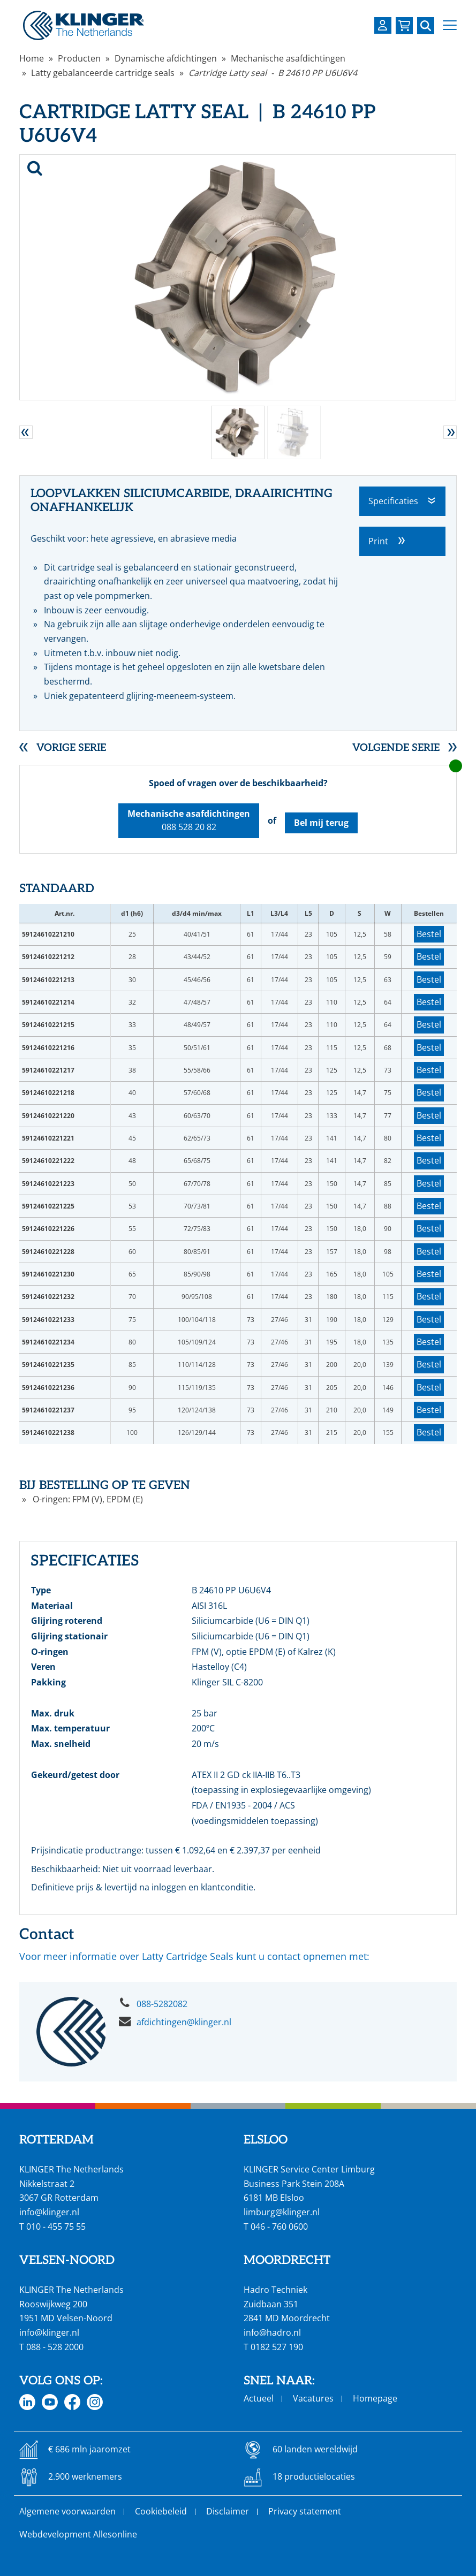 This screenshot has width=476, height=2576. I want to click on 046 - 760 0600, so click(279, 2226).